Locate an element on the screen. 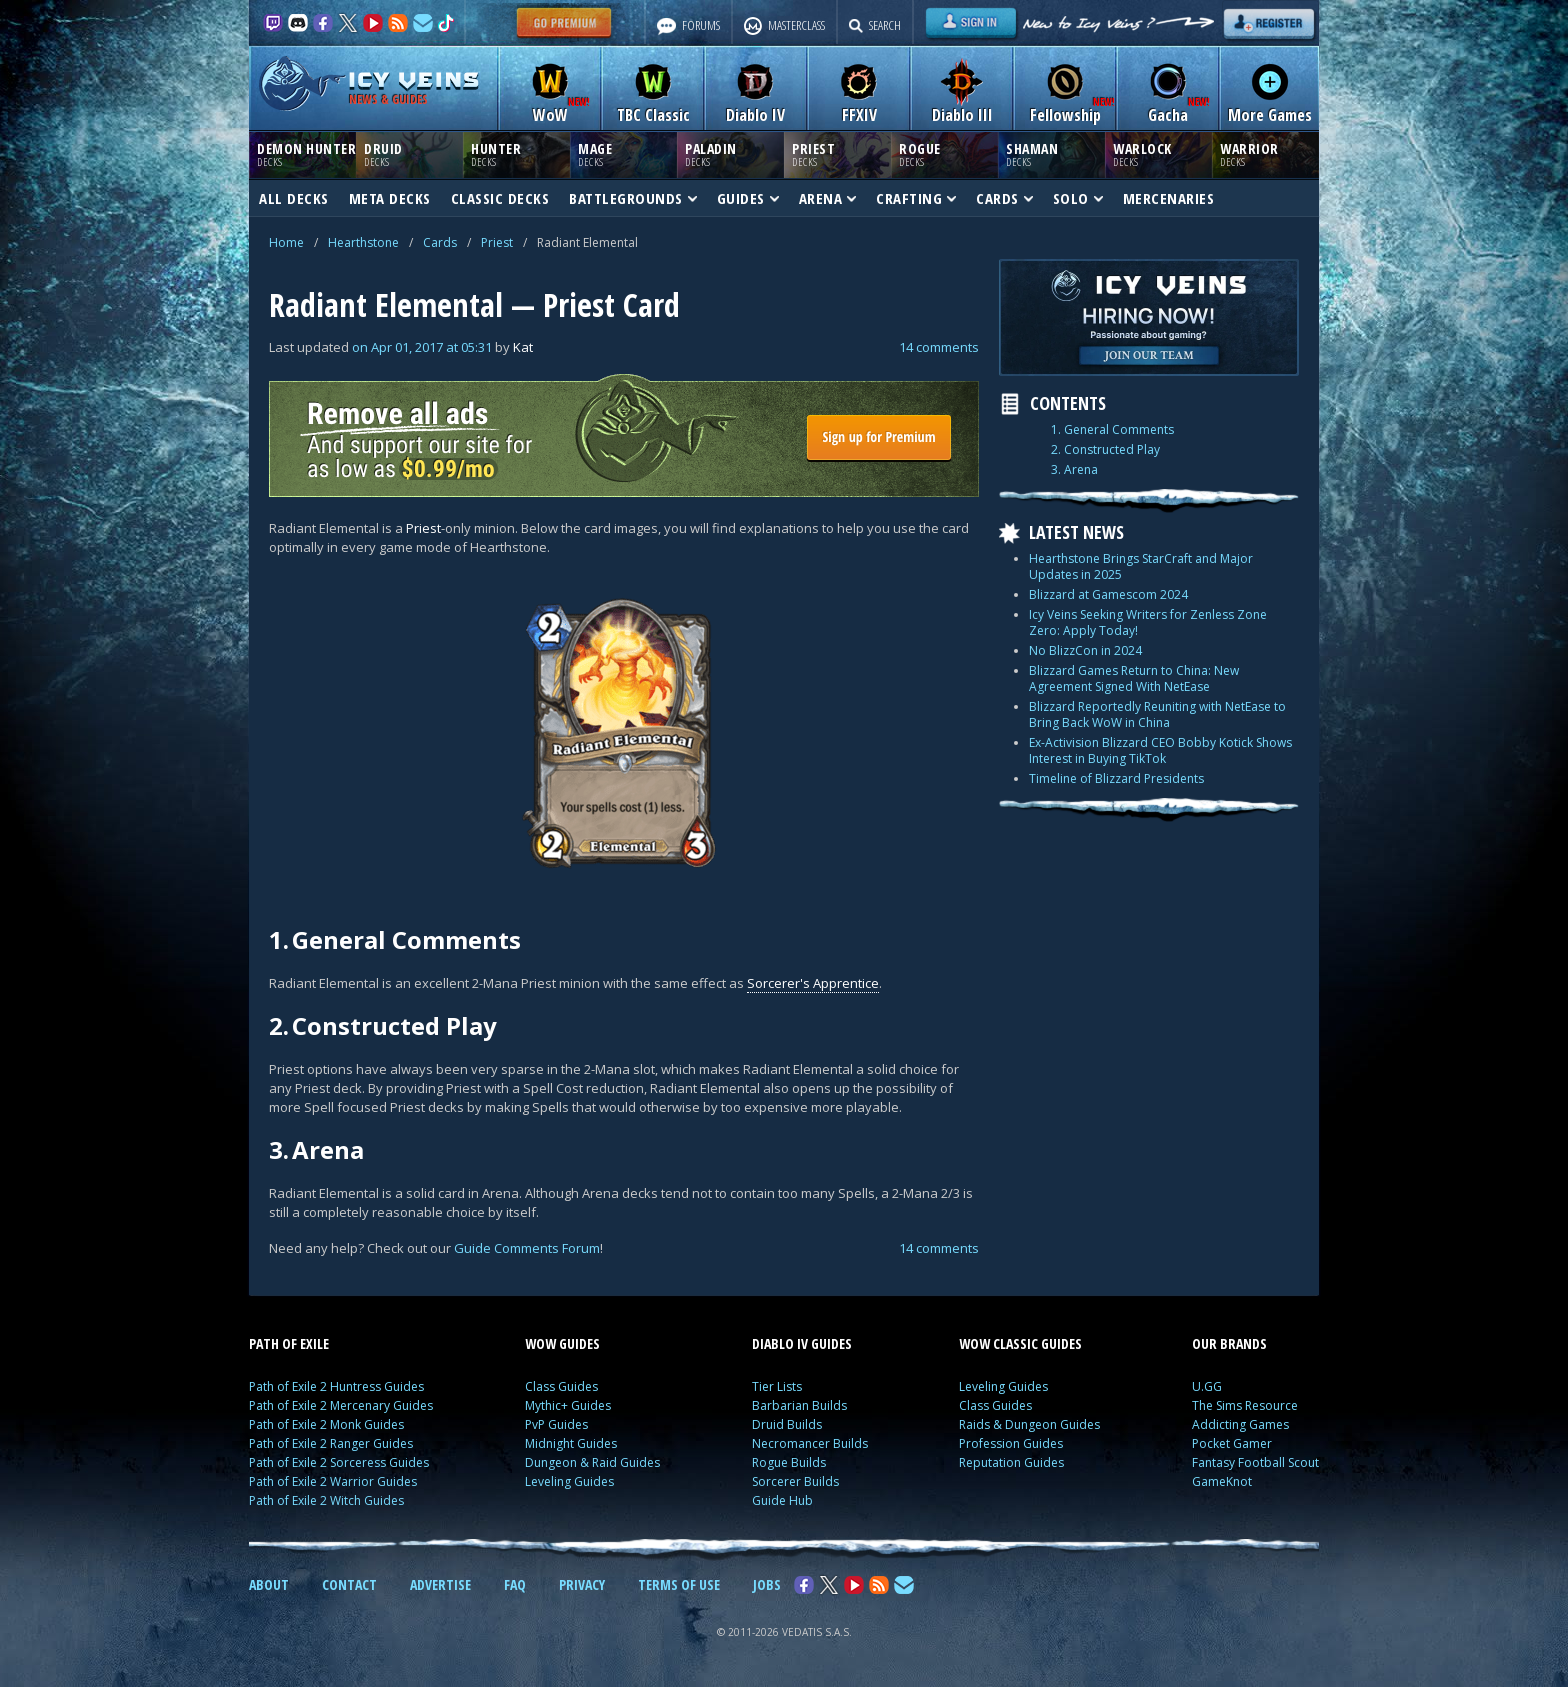  Path of Exile 2 Huntress Guides is located at coordinates (336, 1386).